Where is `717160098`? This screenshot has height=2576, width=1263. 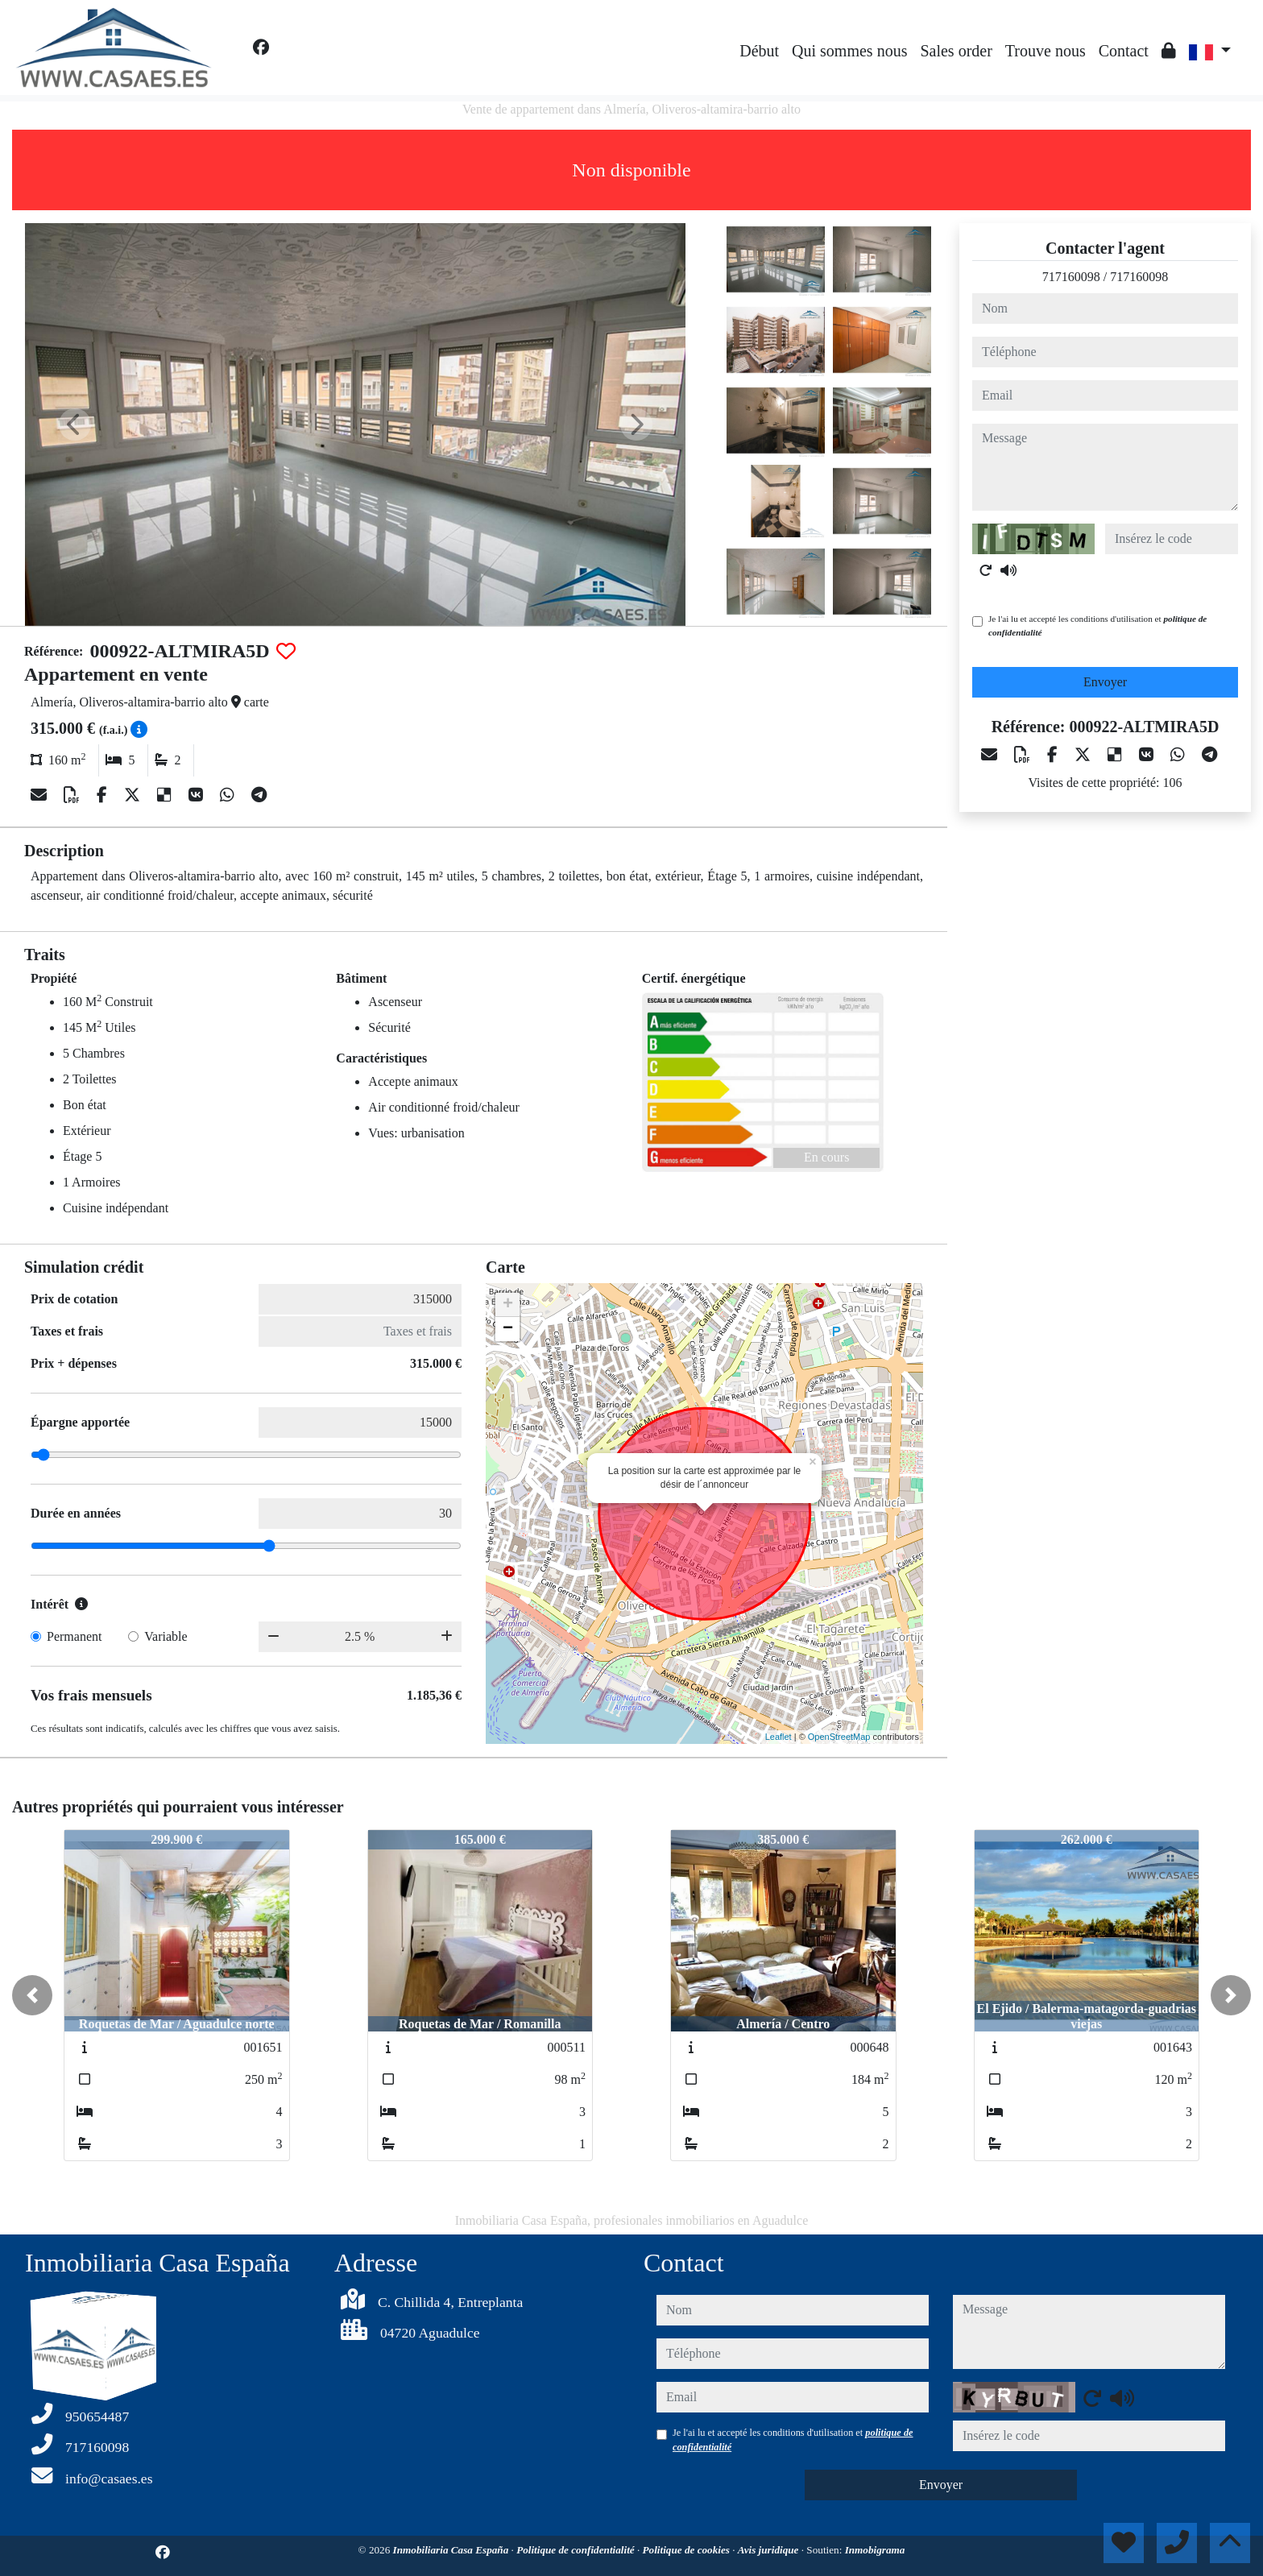
717160098 is located at coordinates (1071, 277).